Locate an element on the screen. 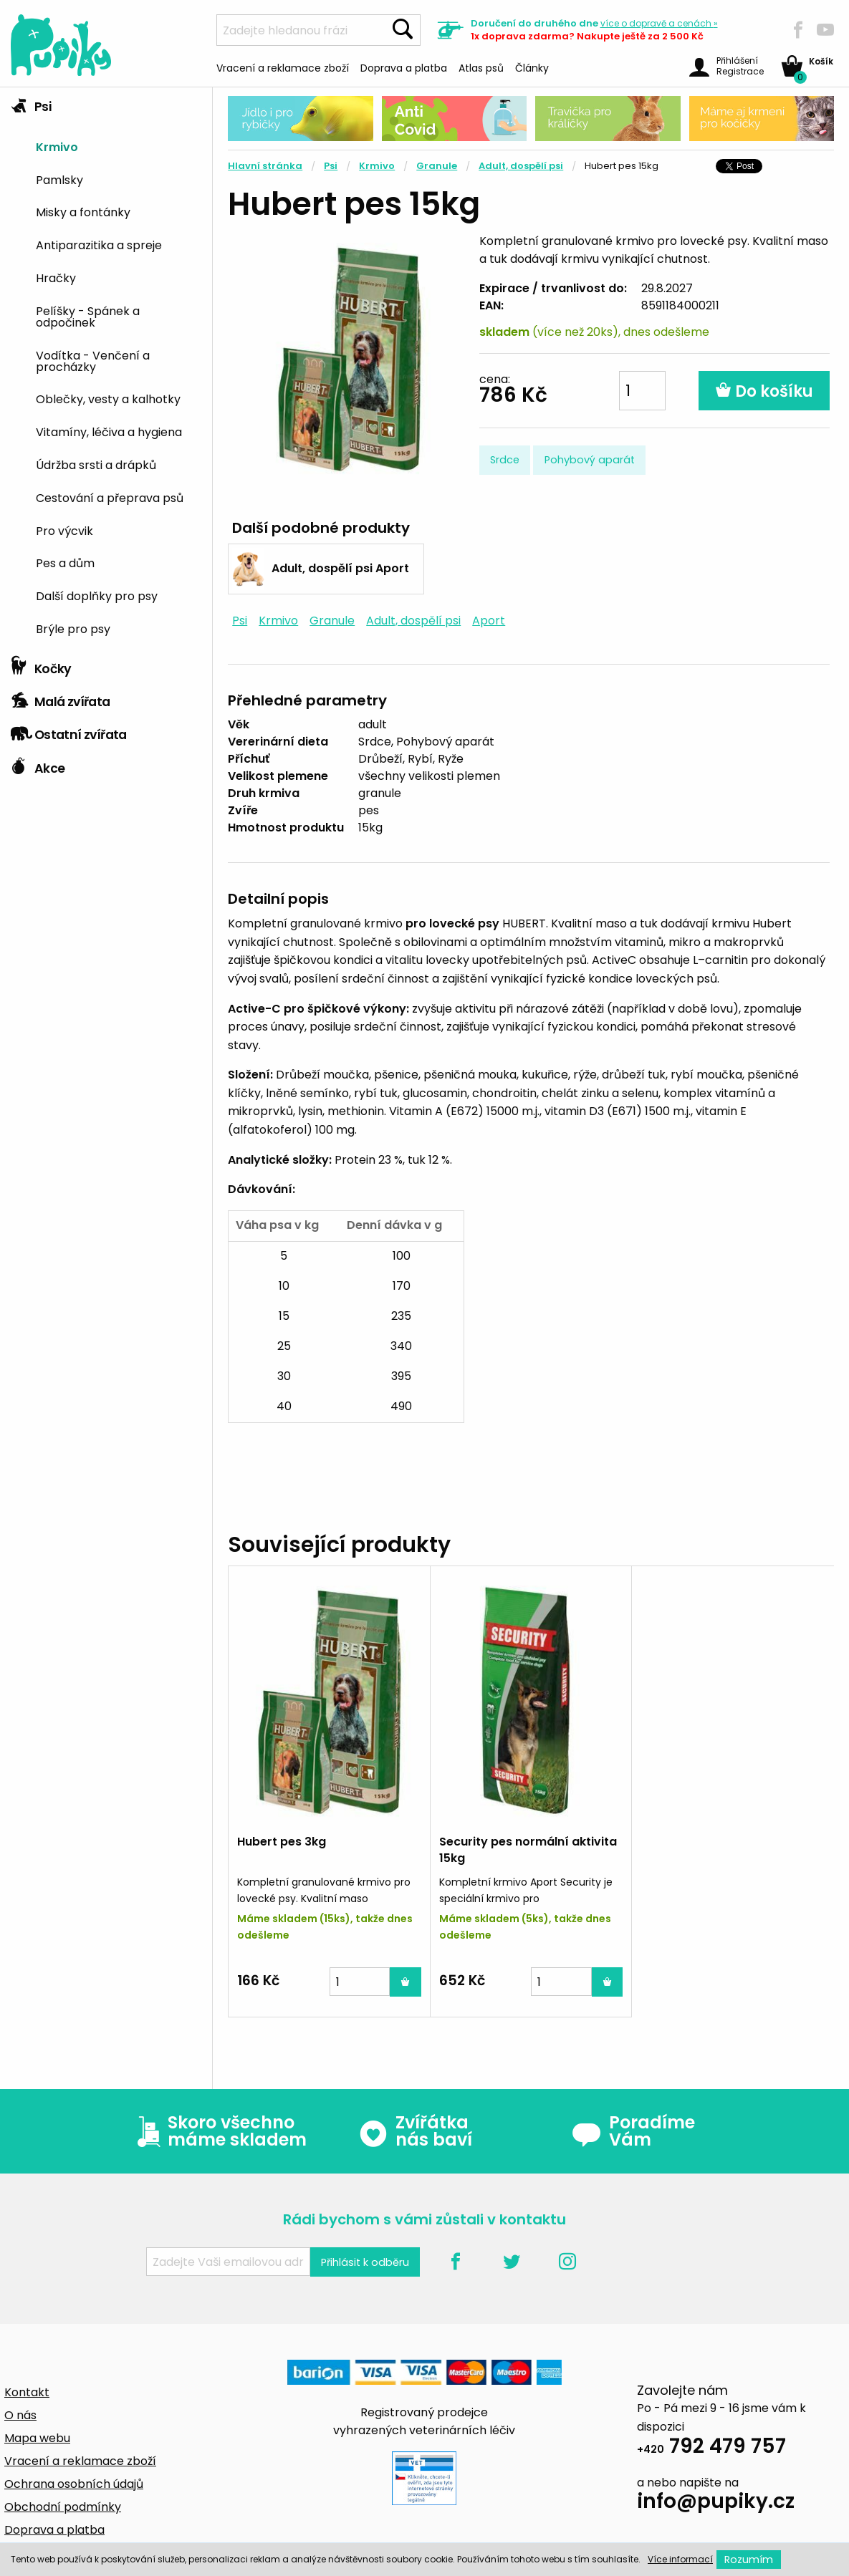 The width and height of the screenshot is (849, 2576). Ochrana osobních údajů is located at coordinates (73, 2484).